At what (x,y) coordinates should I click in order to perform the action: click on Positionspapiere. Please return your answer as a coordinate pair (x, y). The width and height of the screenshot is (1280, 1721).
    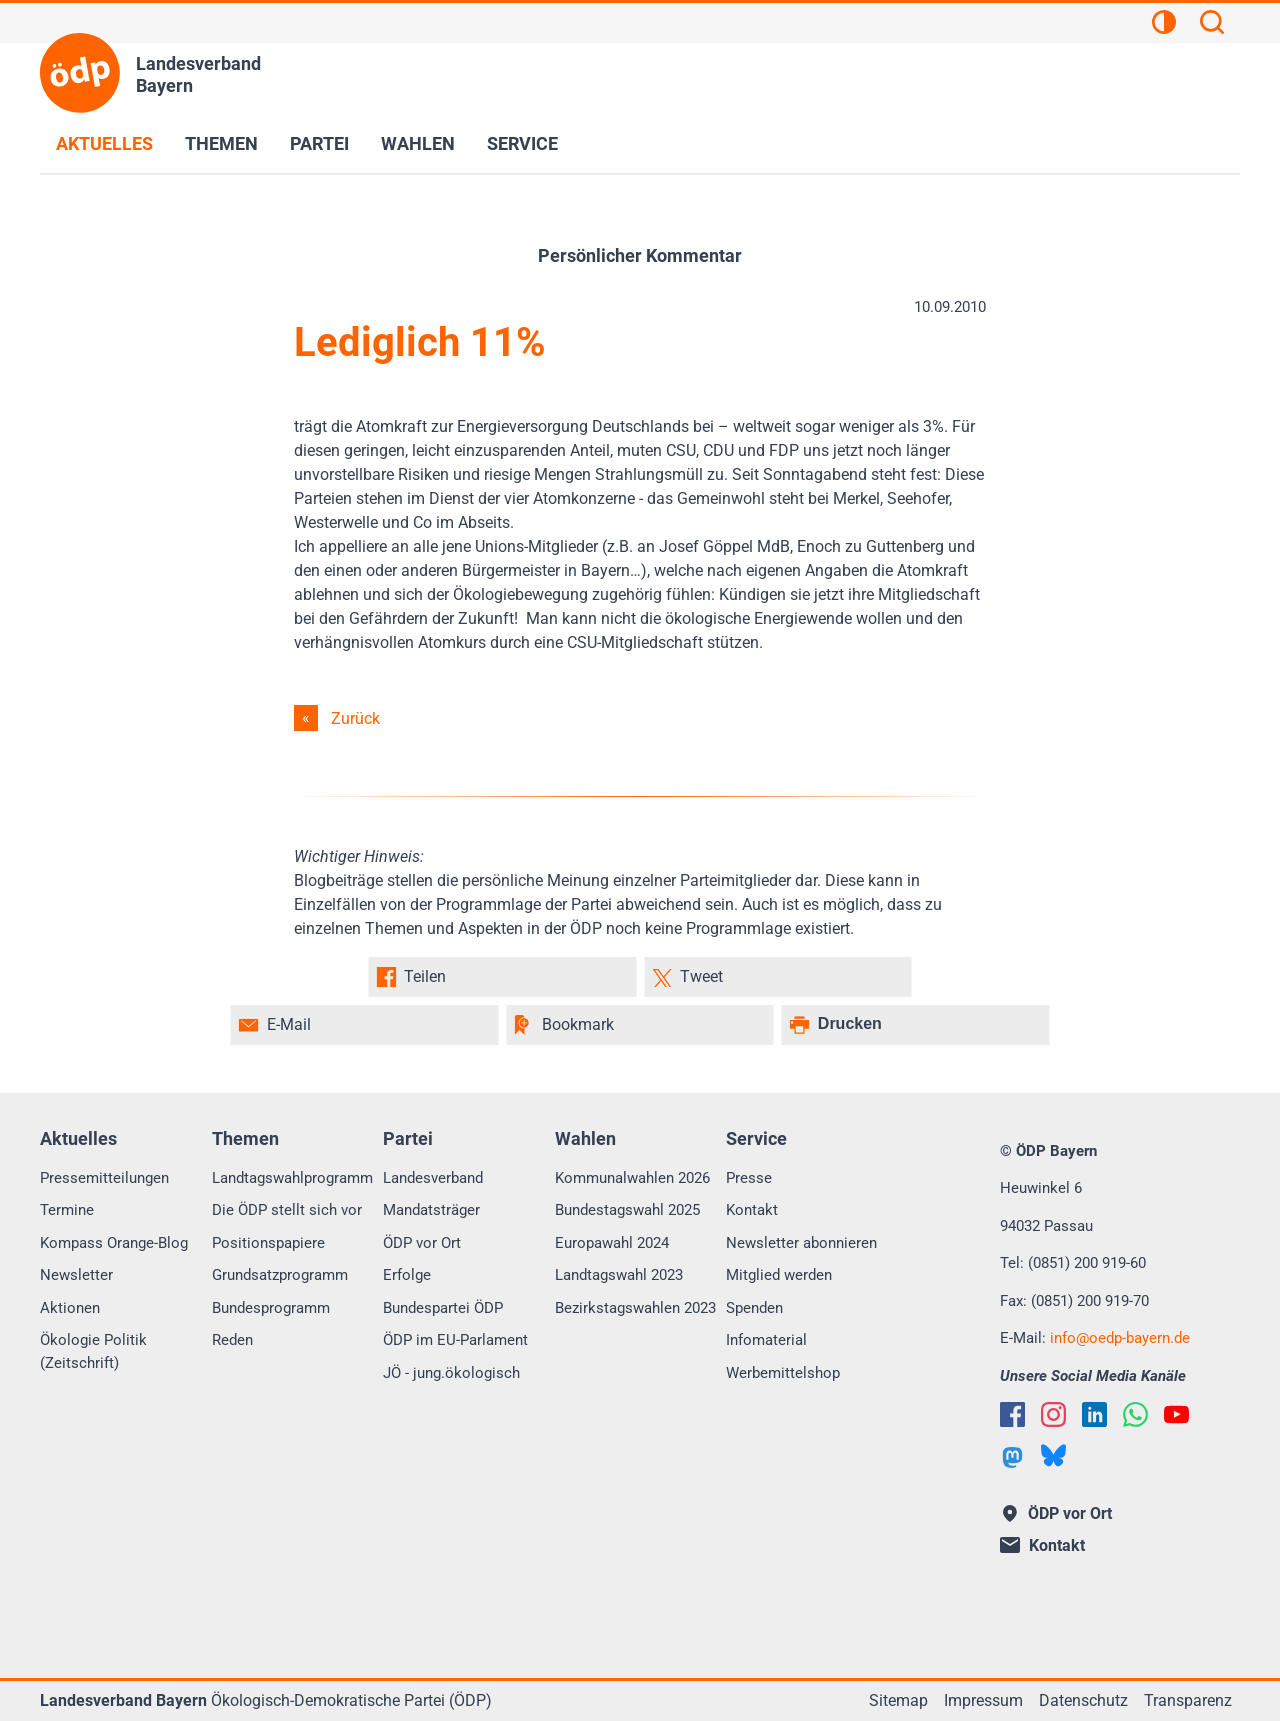
    Looking at the image, I should click on (268, 1243).